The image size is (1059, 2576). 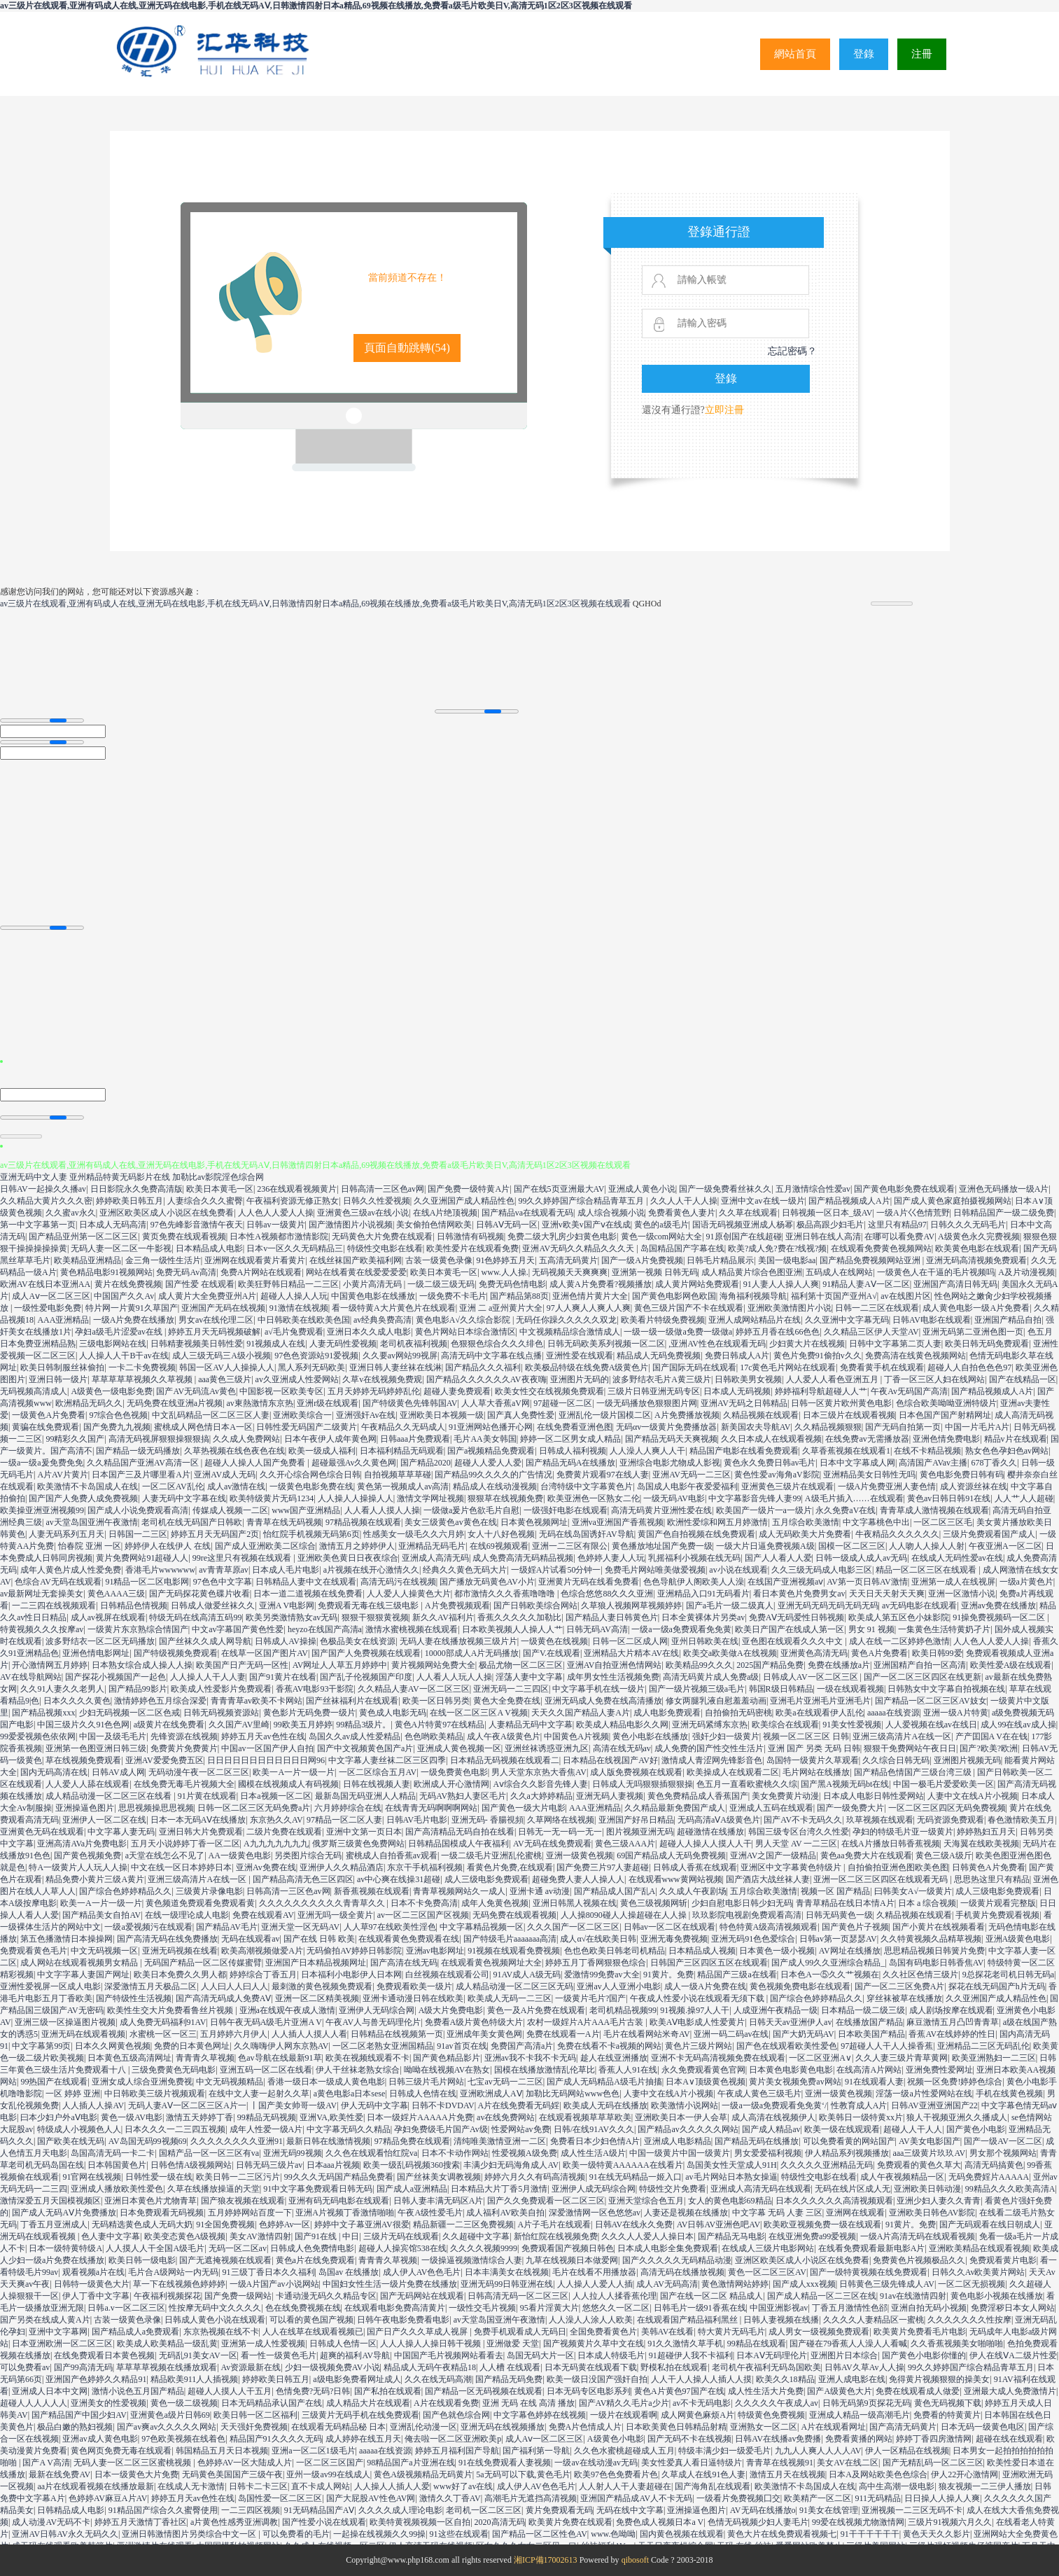 What do you see at coordinates (422, 2296) in the screenshot?
I see `国产无码网站在线观看` at bounding box center [422, 2296].